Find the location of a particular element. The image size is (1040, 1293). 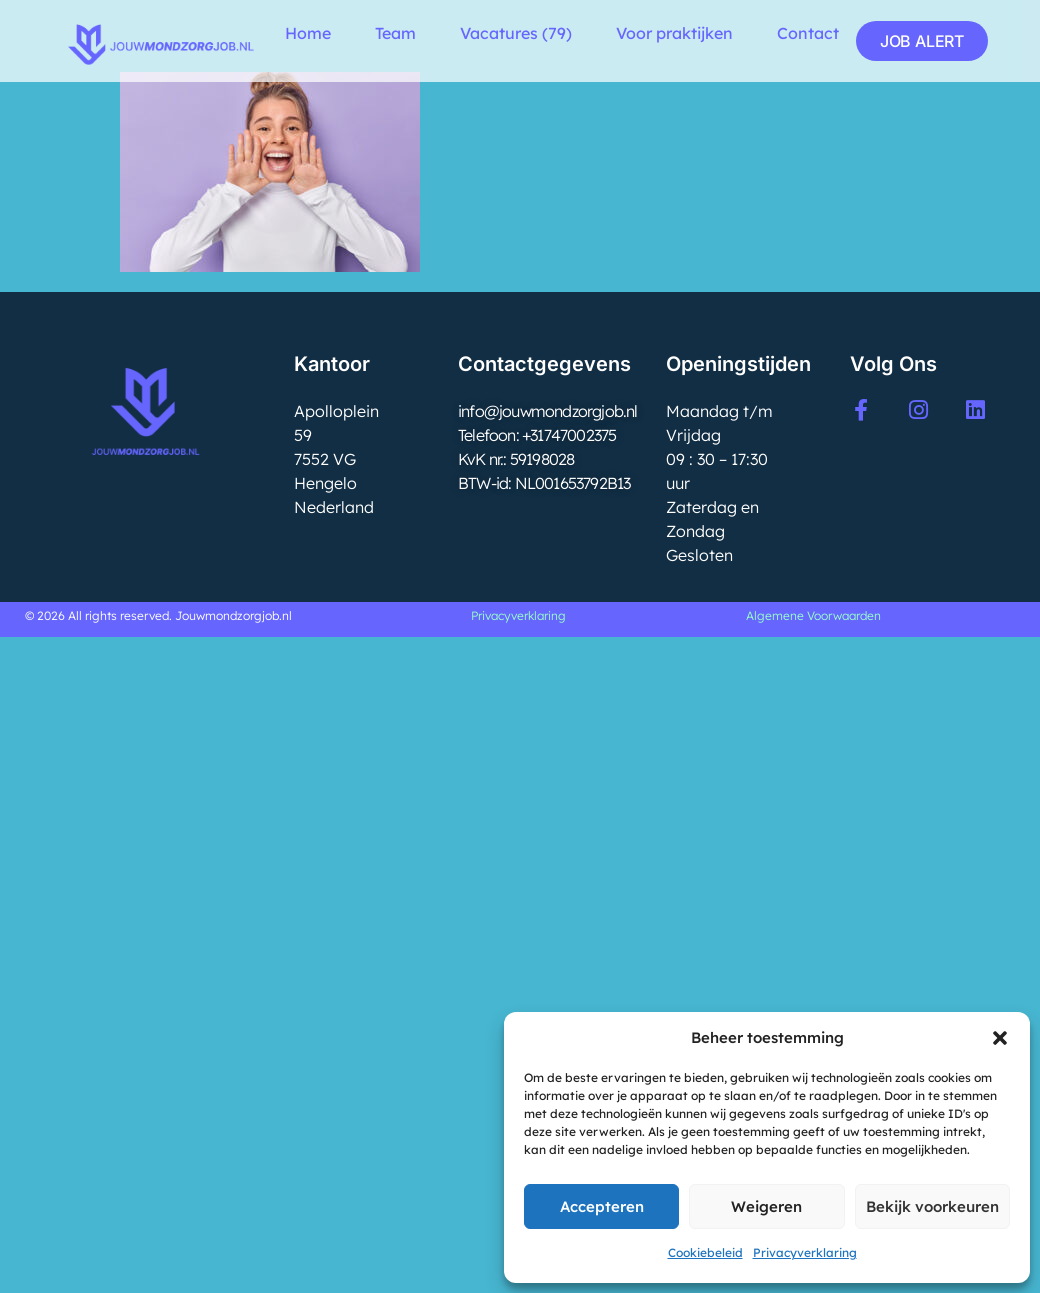

[button] is located at coordinates (1000, 1038).